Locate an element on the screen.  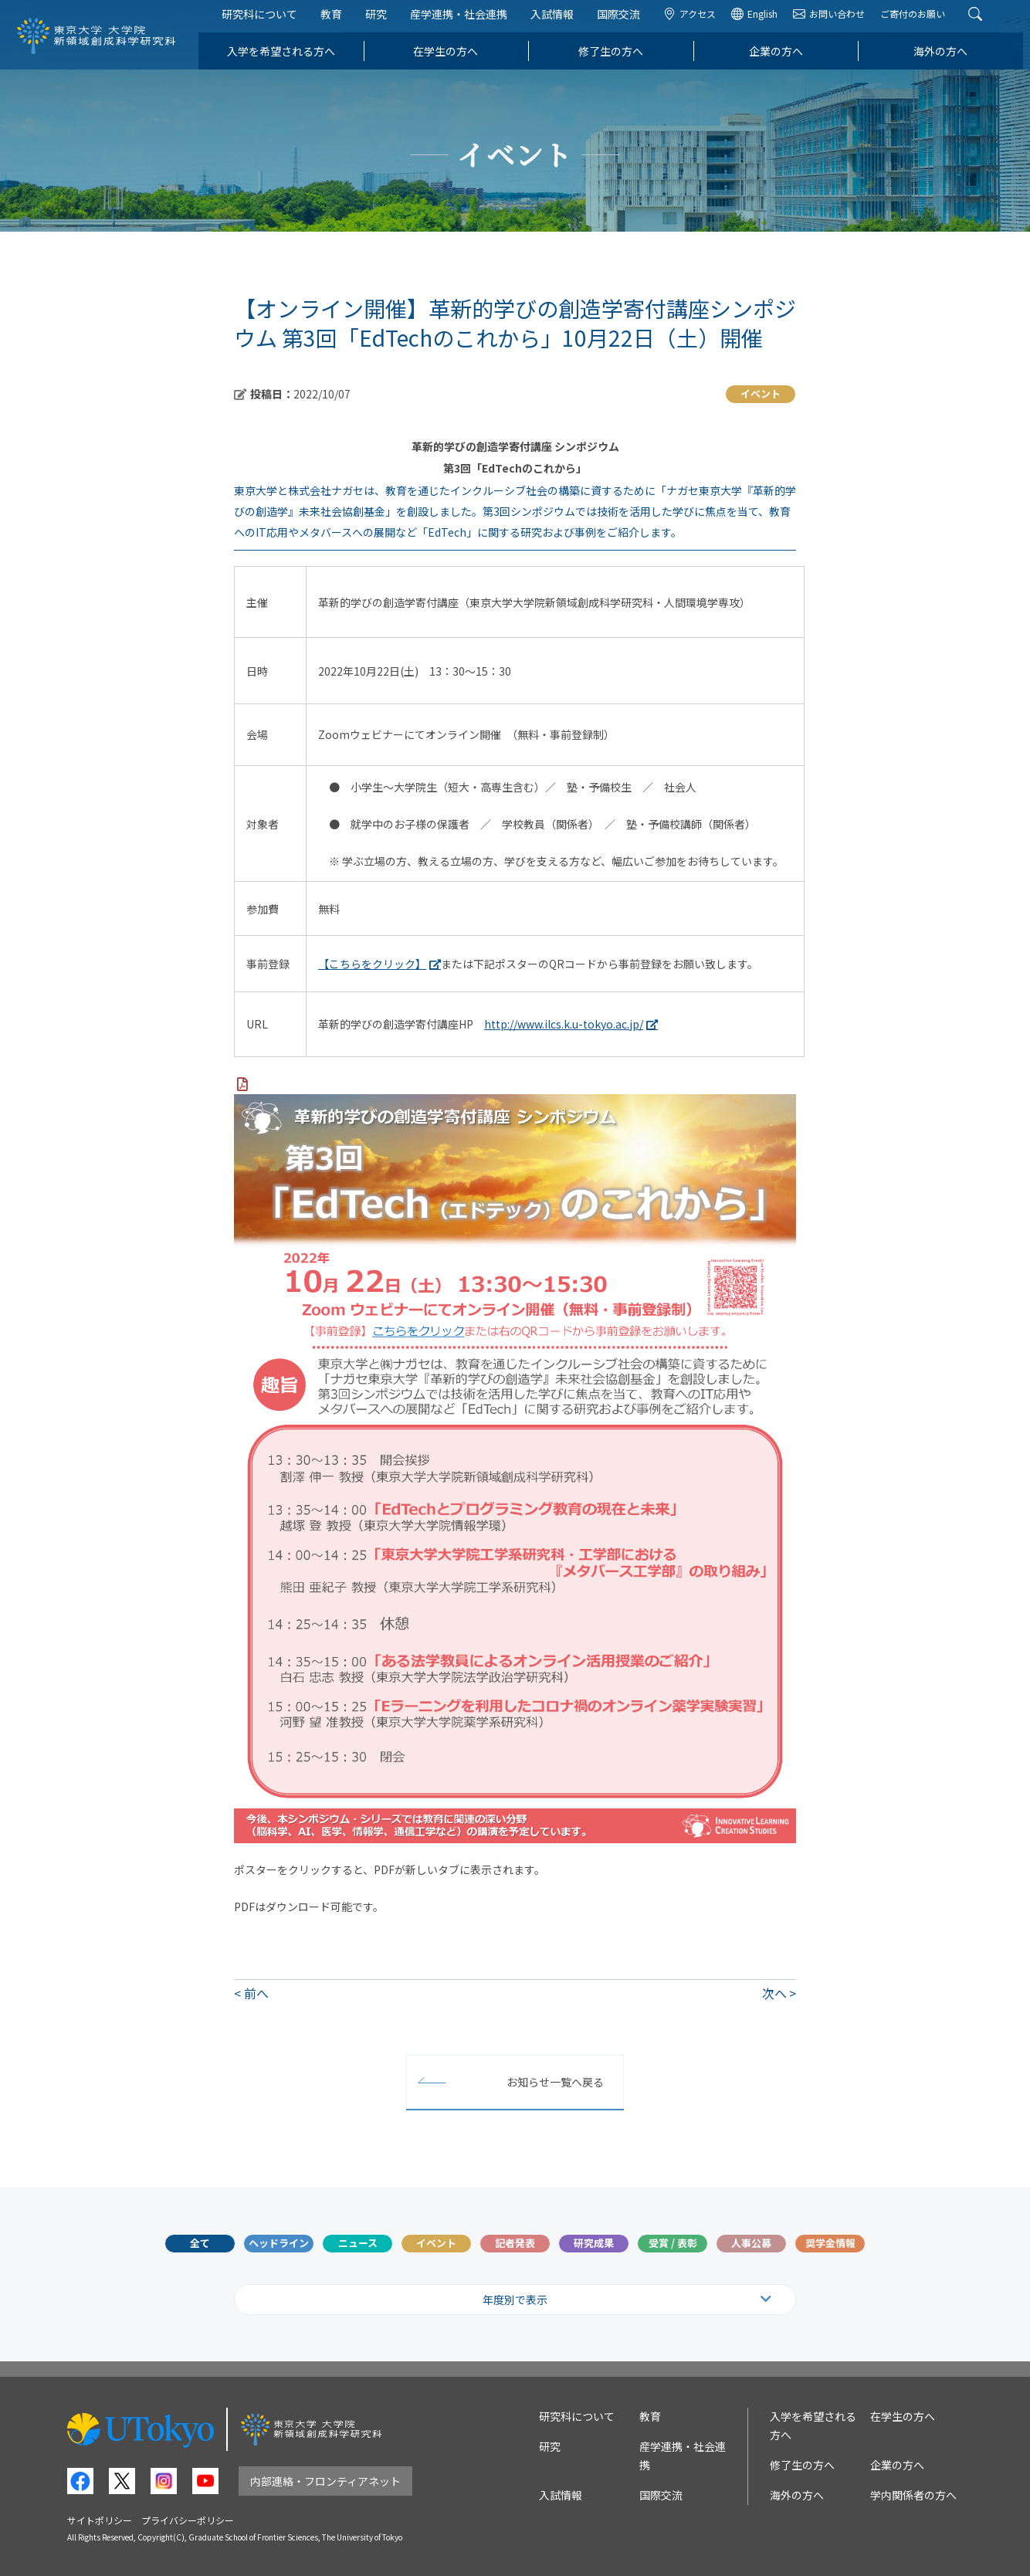
入学を希望される方へ is located at coordinates (288, 58).